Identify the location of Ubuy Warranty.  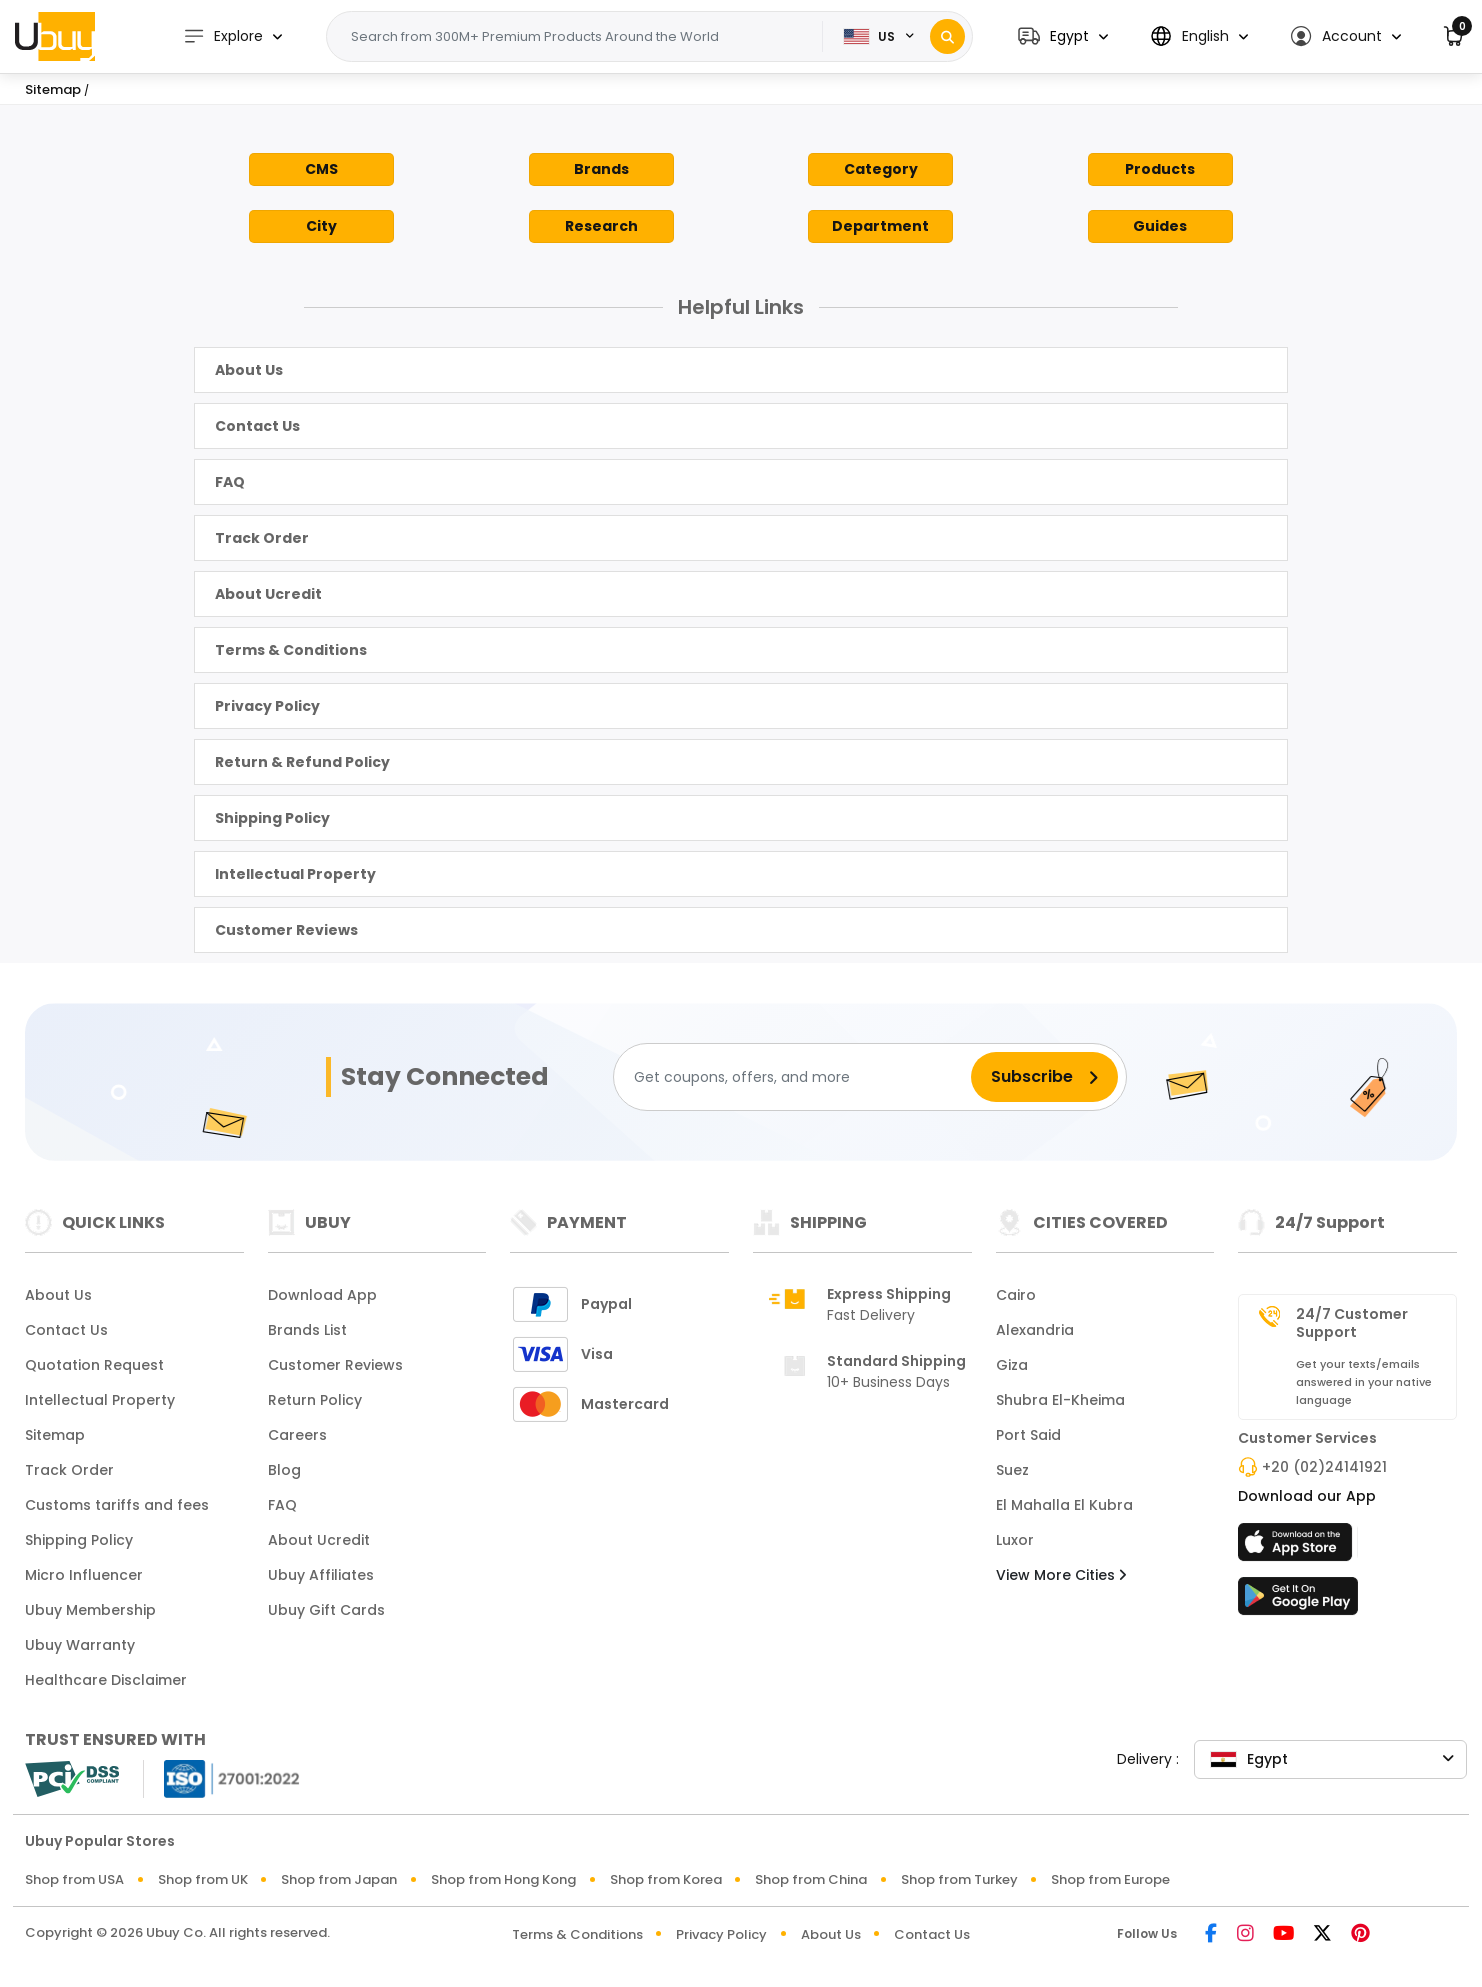
(80, 1645).